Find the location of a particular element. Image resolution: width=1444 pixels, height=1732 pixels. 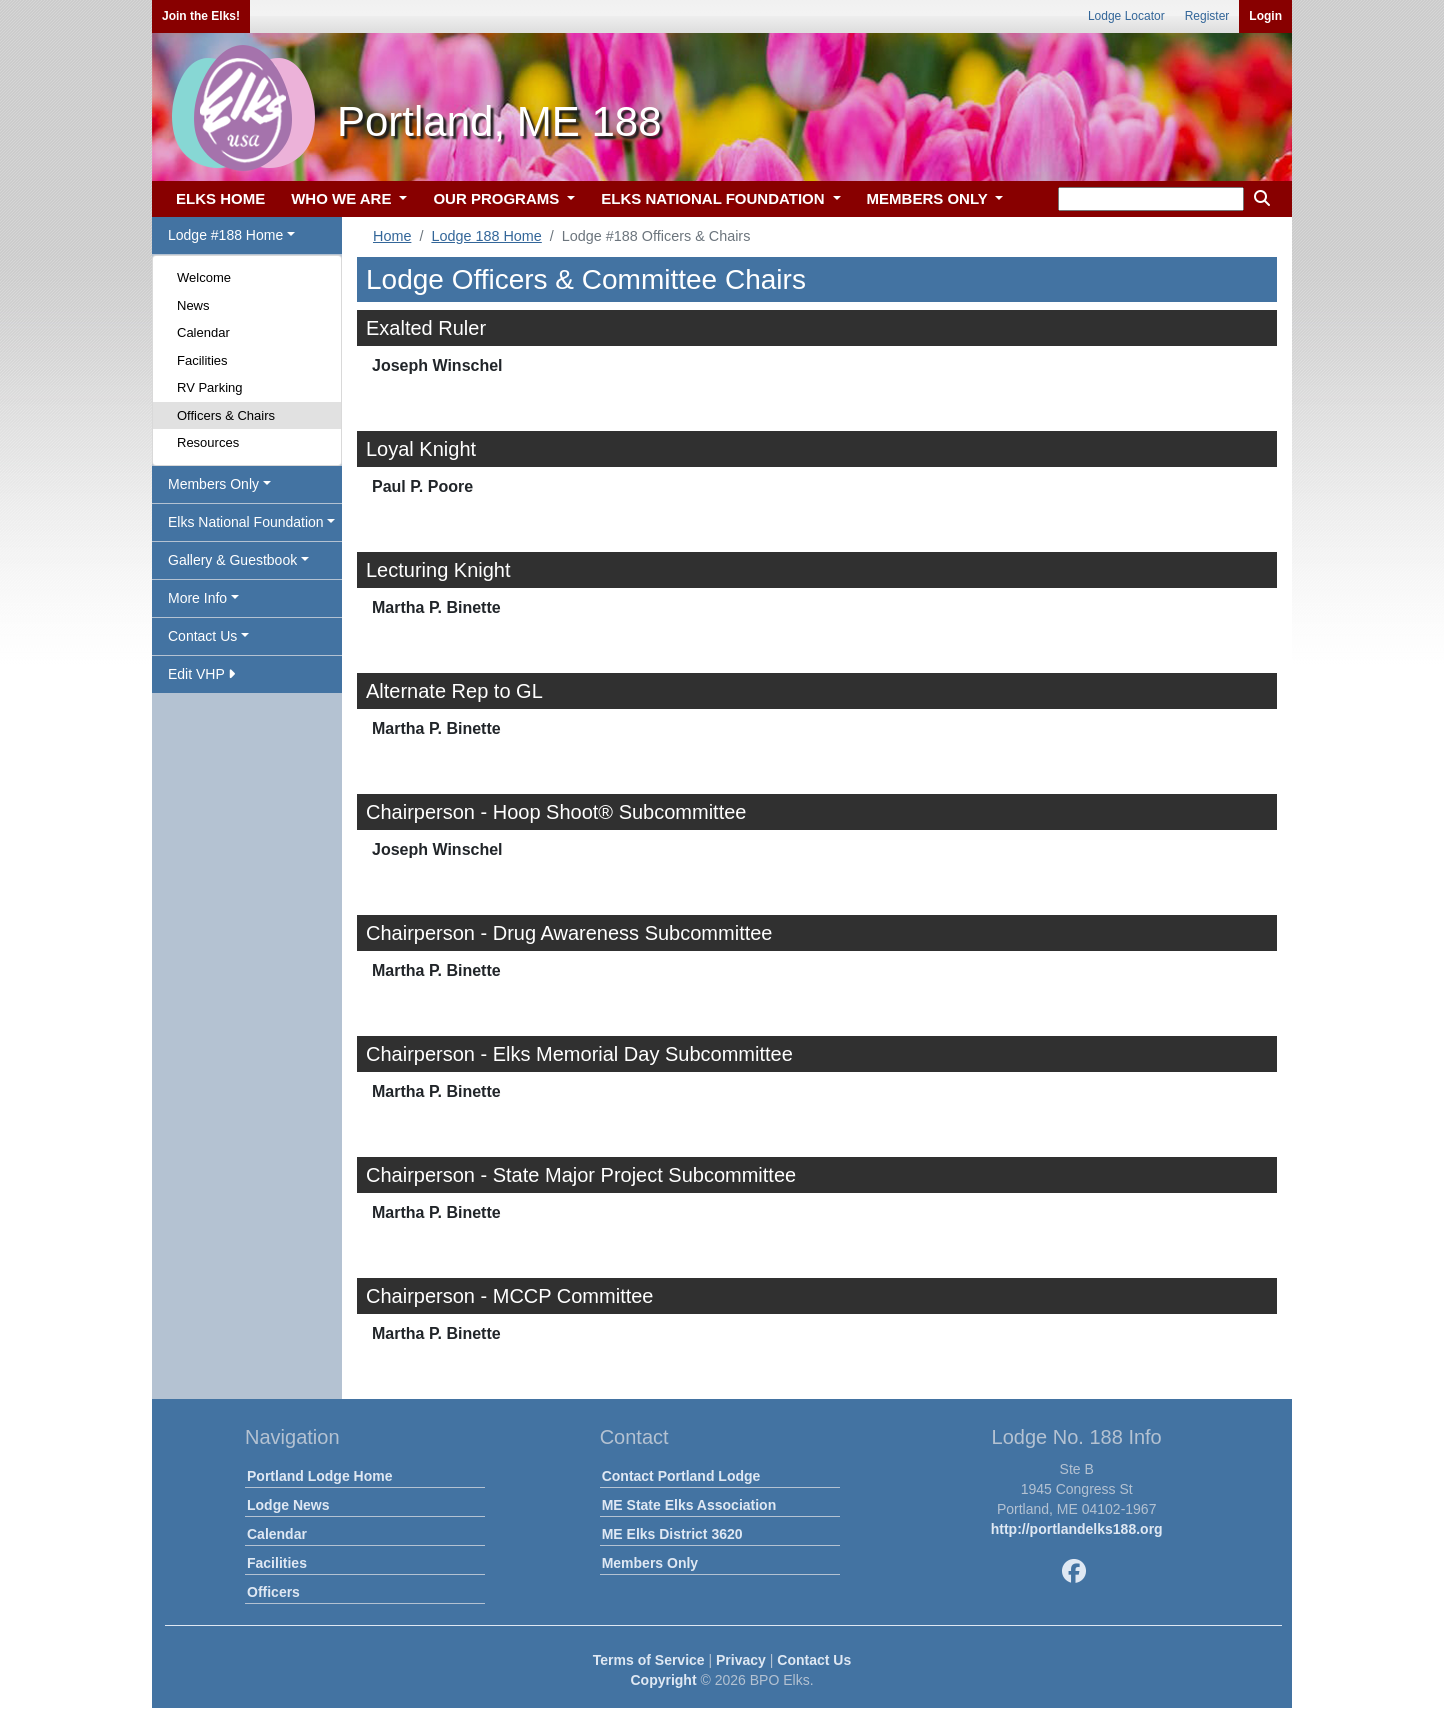

Gallery & Guestbook [button] is located at coordinates (232, 560).